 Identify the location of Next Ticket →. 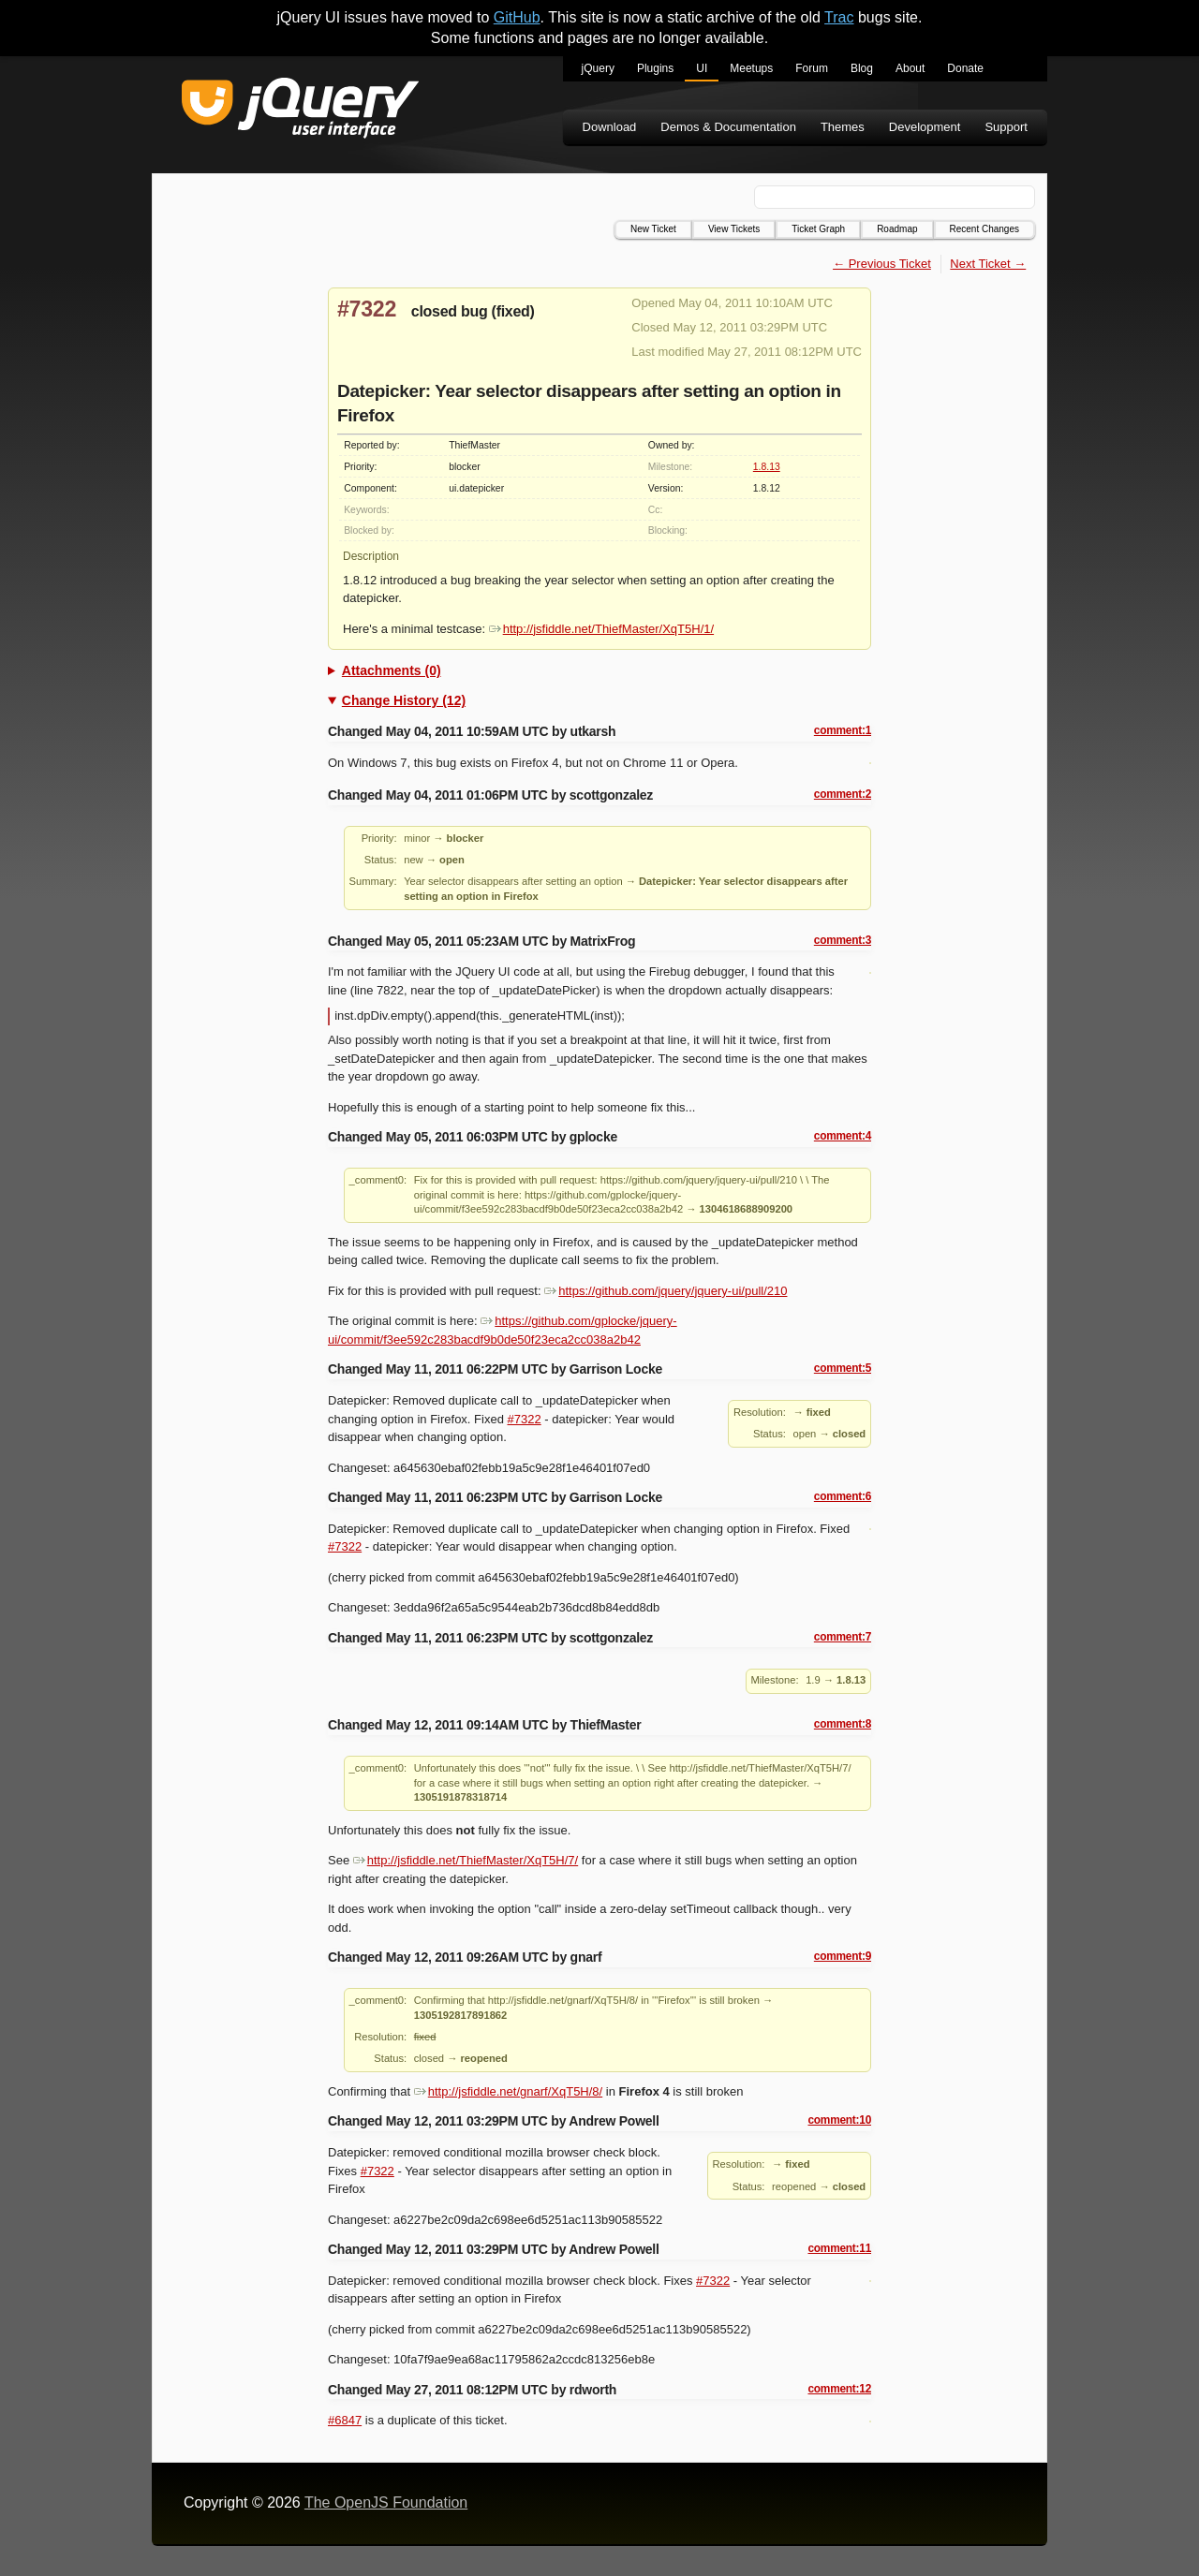
(988, 264).